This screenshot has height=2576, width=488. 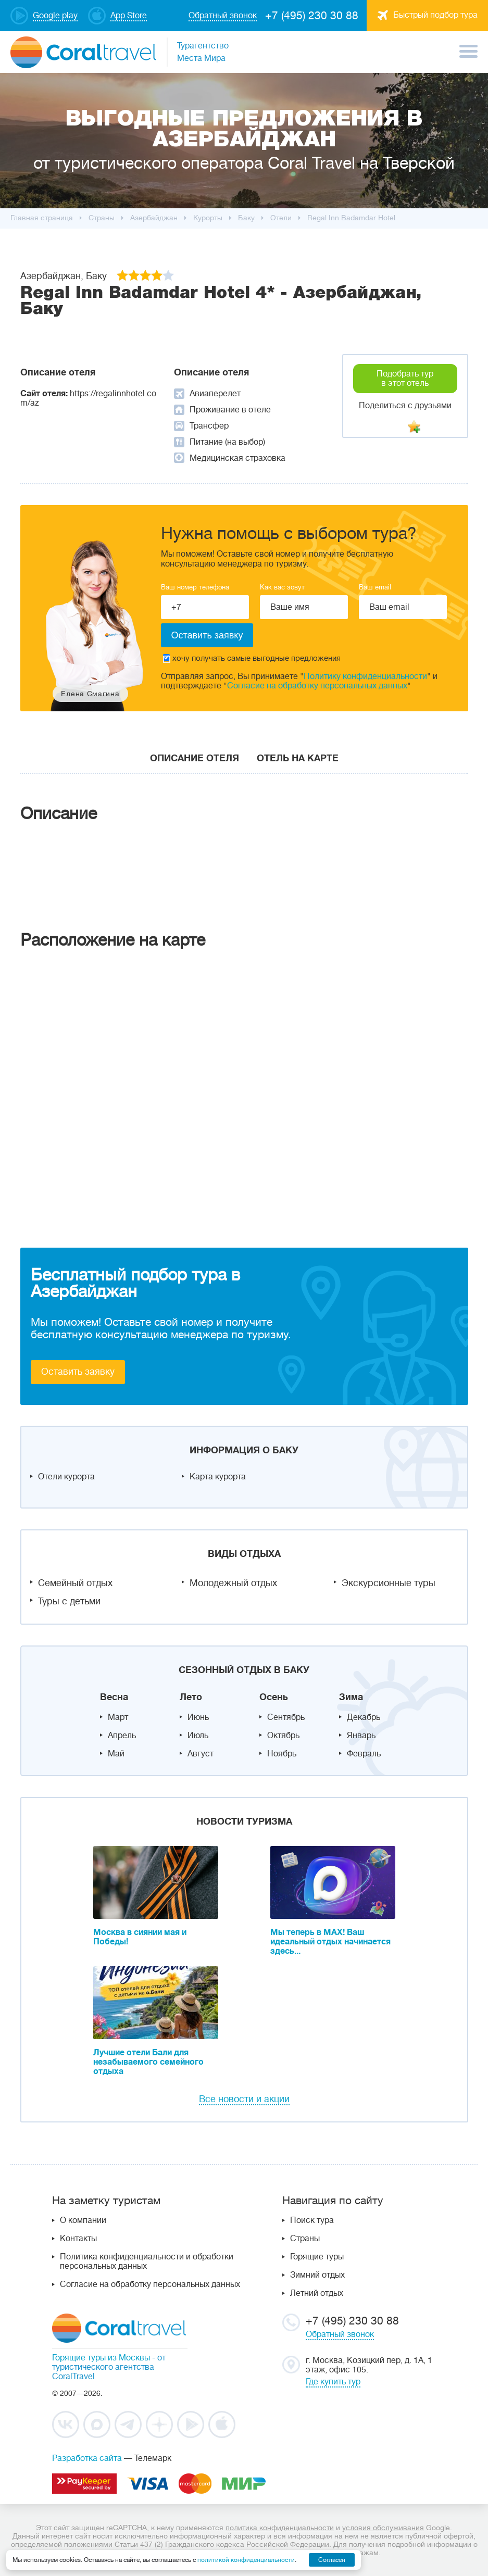 I want to click on Обратный звонок, so click(x=340, y=2334).